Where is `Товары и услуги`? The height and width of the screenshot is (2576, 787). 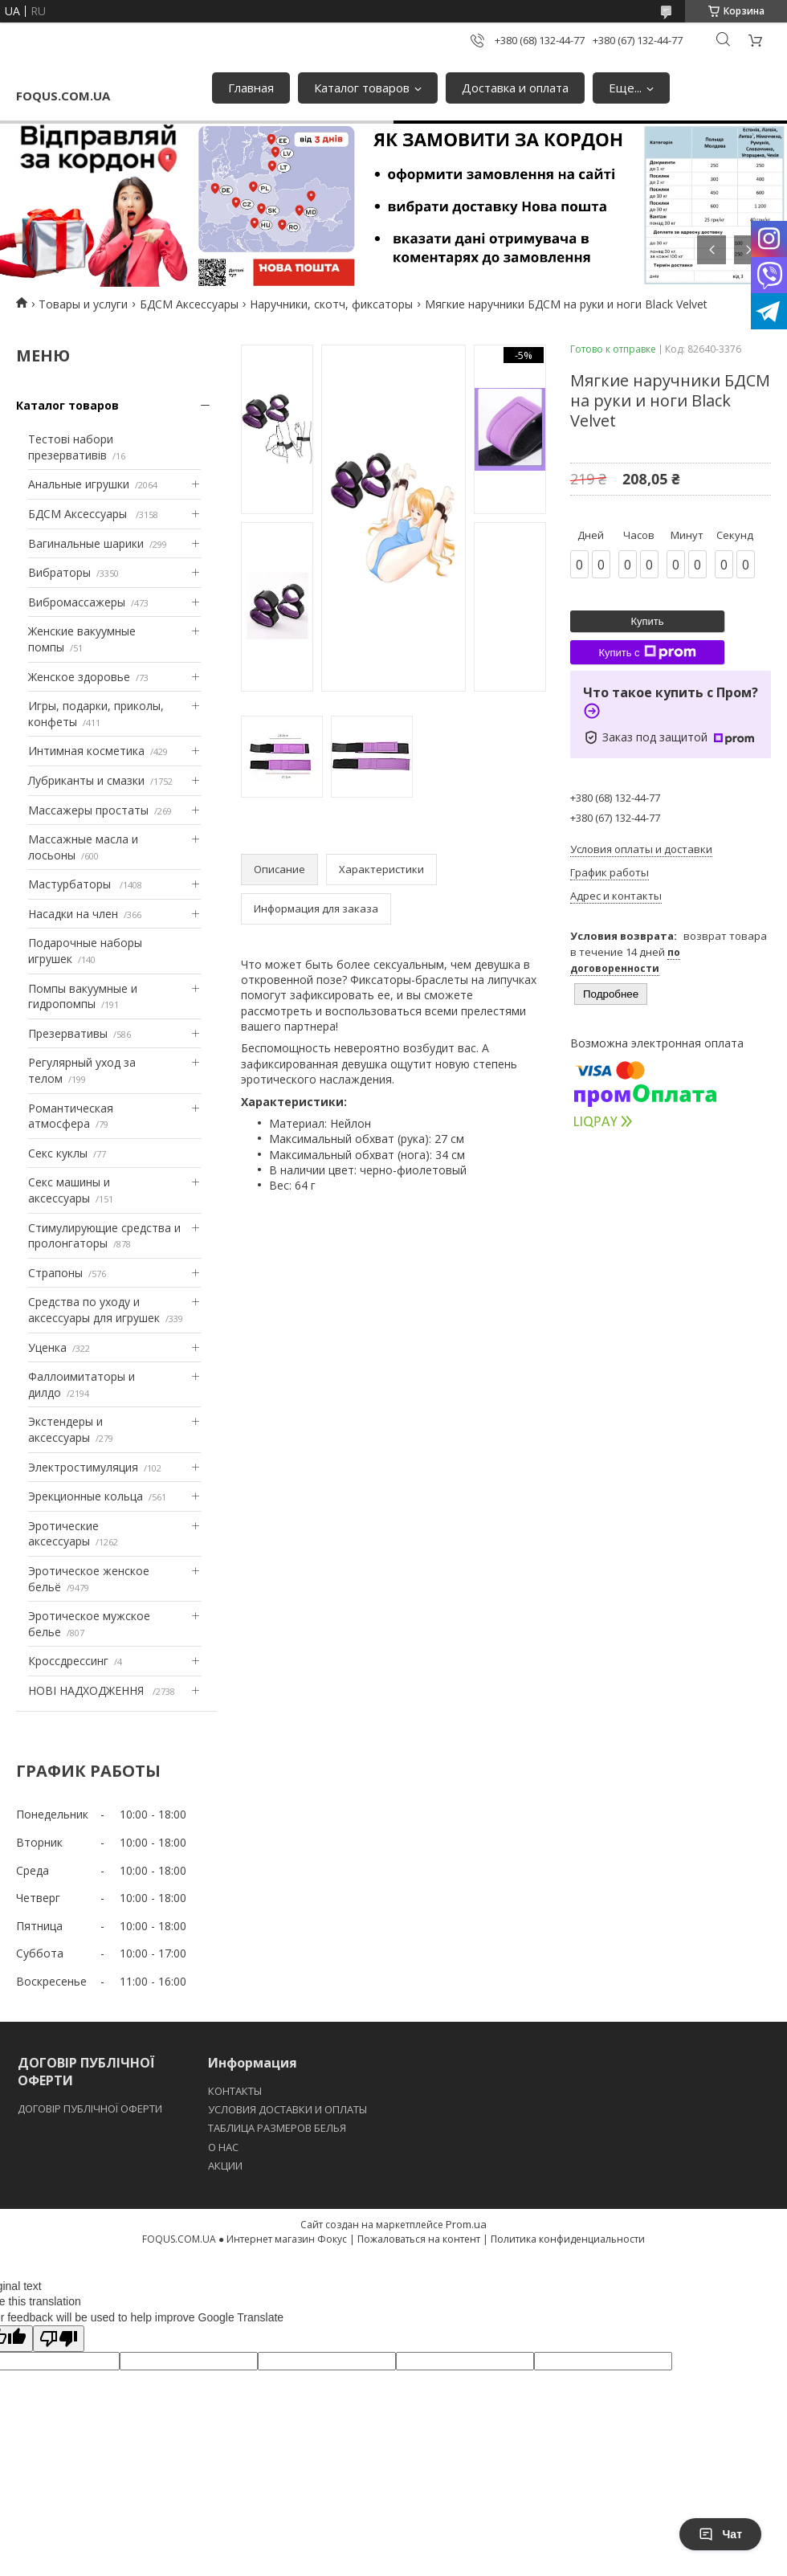
Товары и услуги is located at coordinates (83, 304).